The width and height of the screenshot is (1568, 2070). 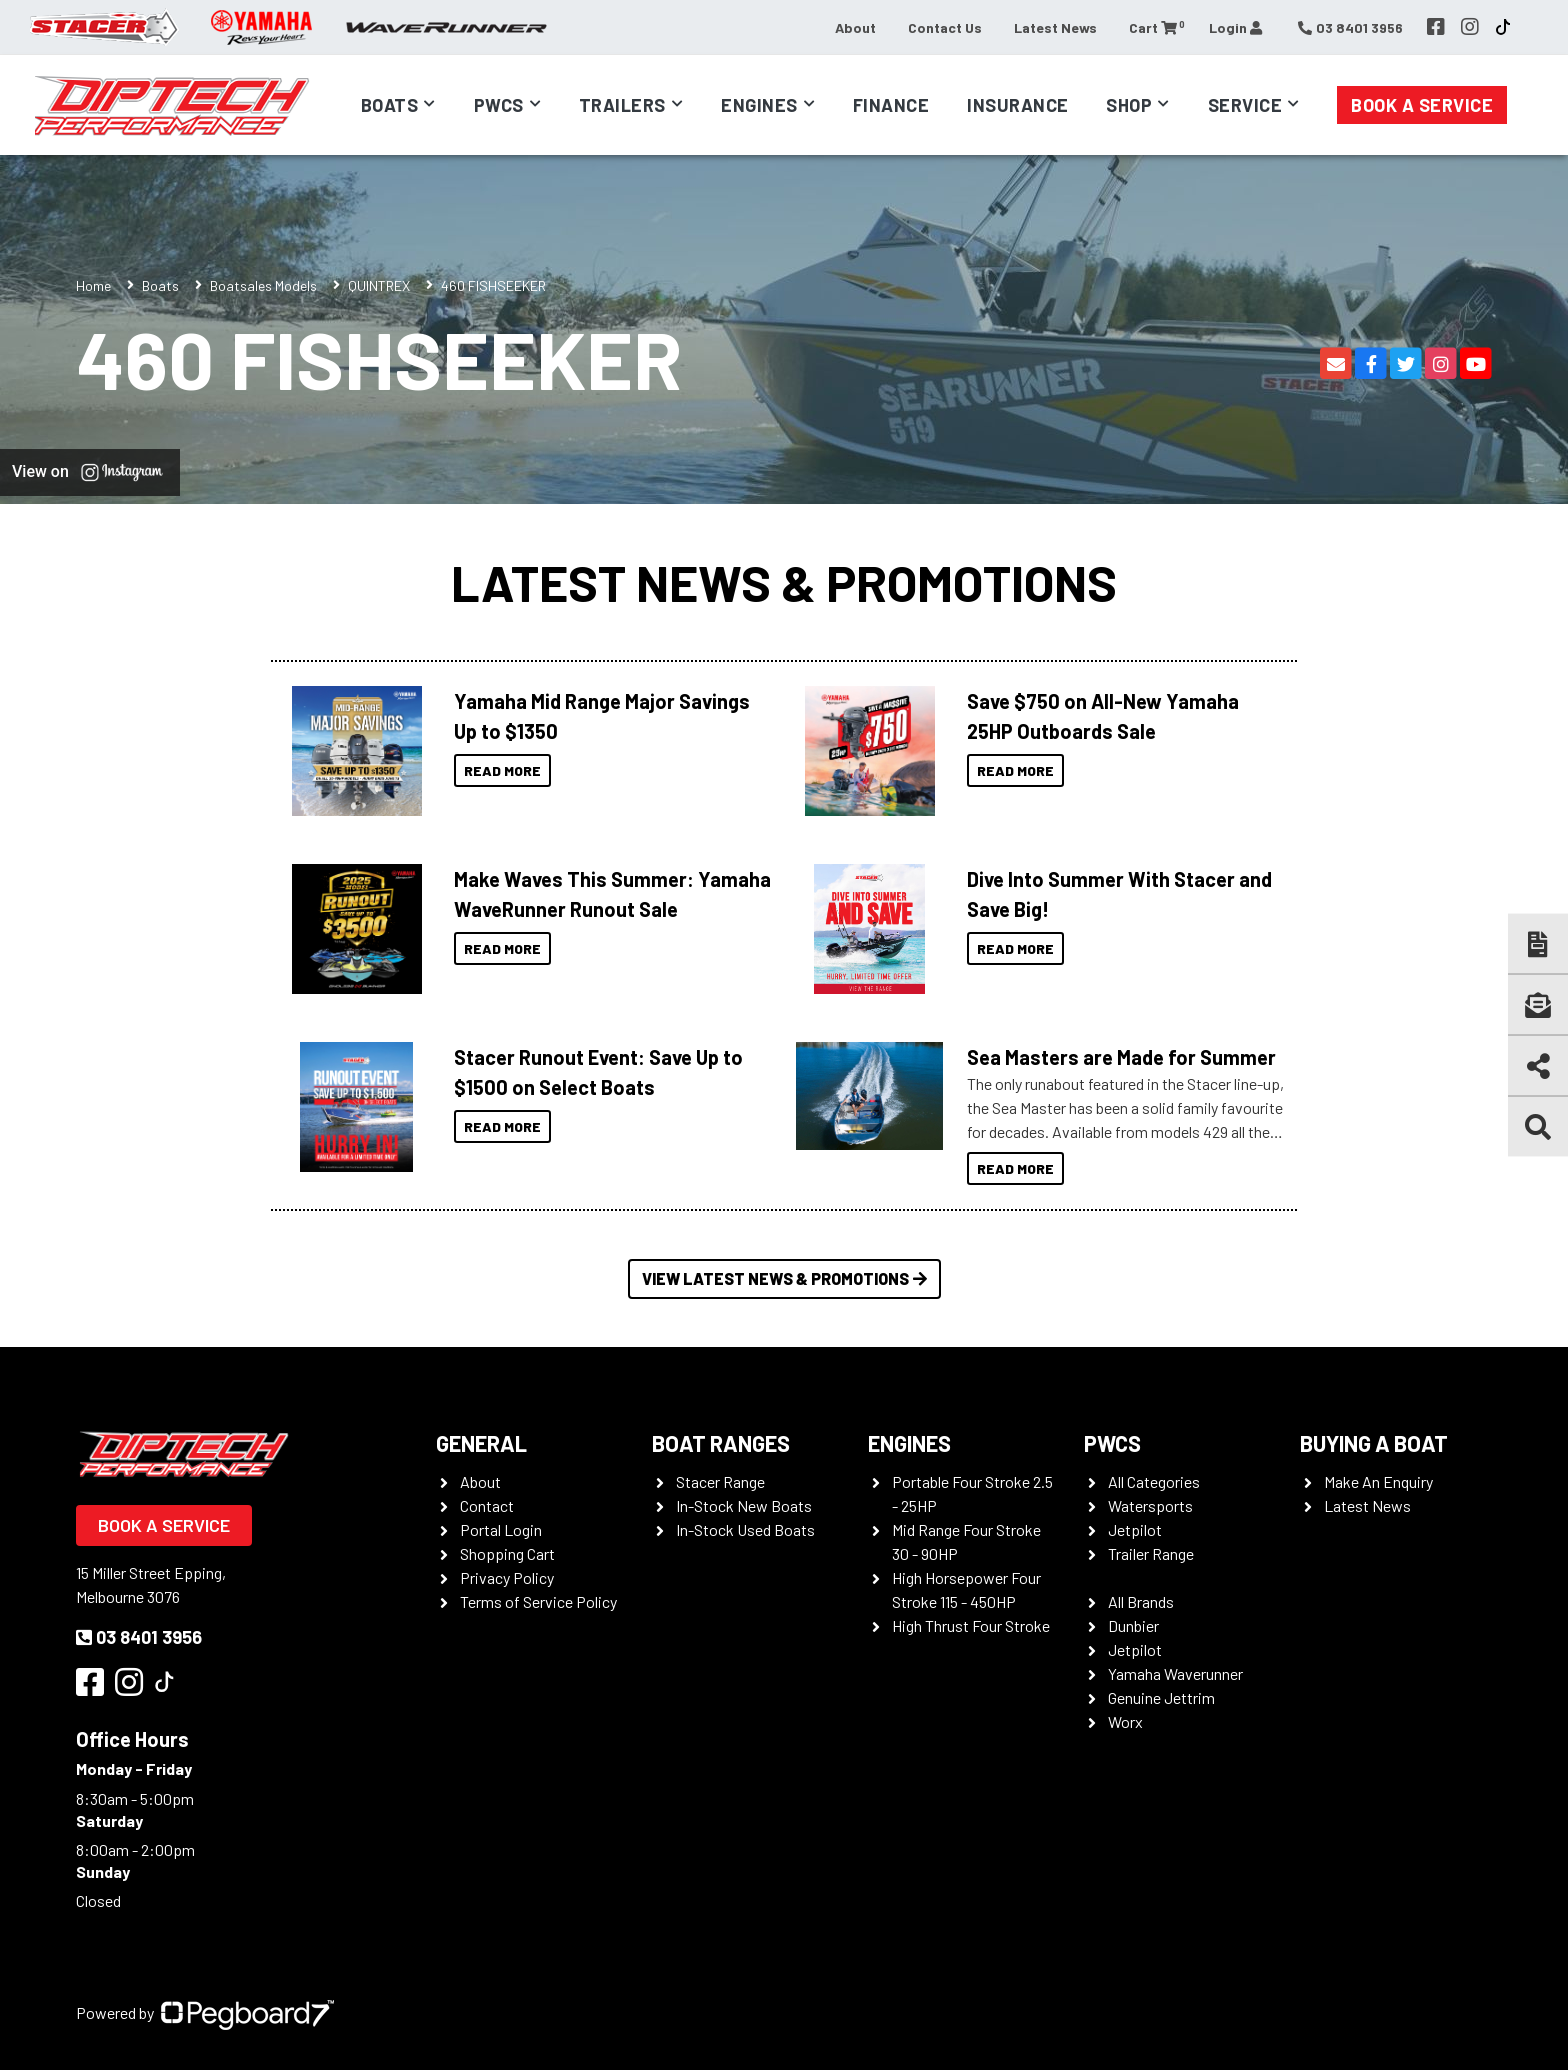 What do you see at coordinates (1151, 1553) in the screenshot?
I see `Trailer Range` at bounding box center [1151, 1553].